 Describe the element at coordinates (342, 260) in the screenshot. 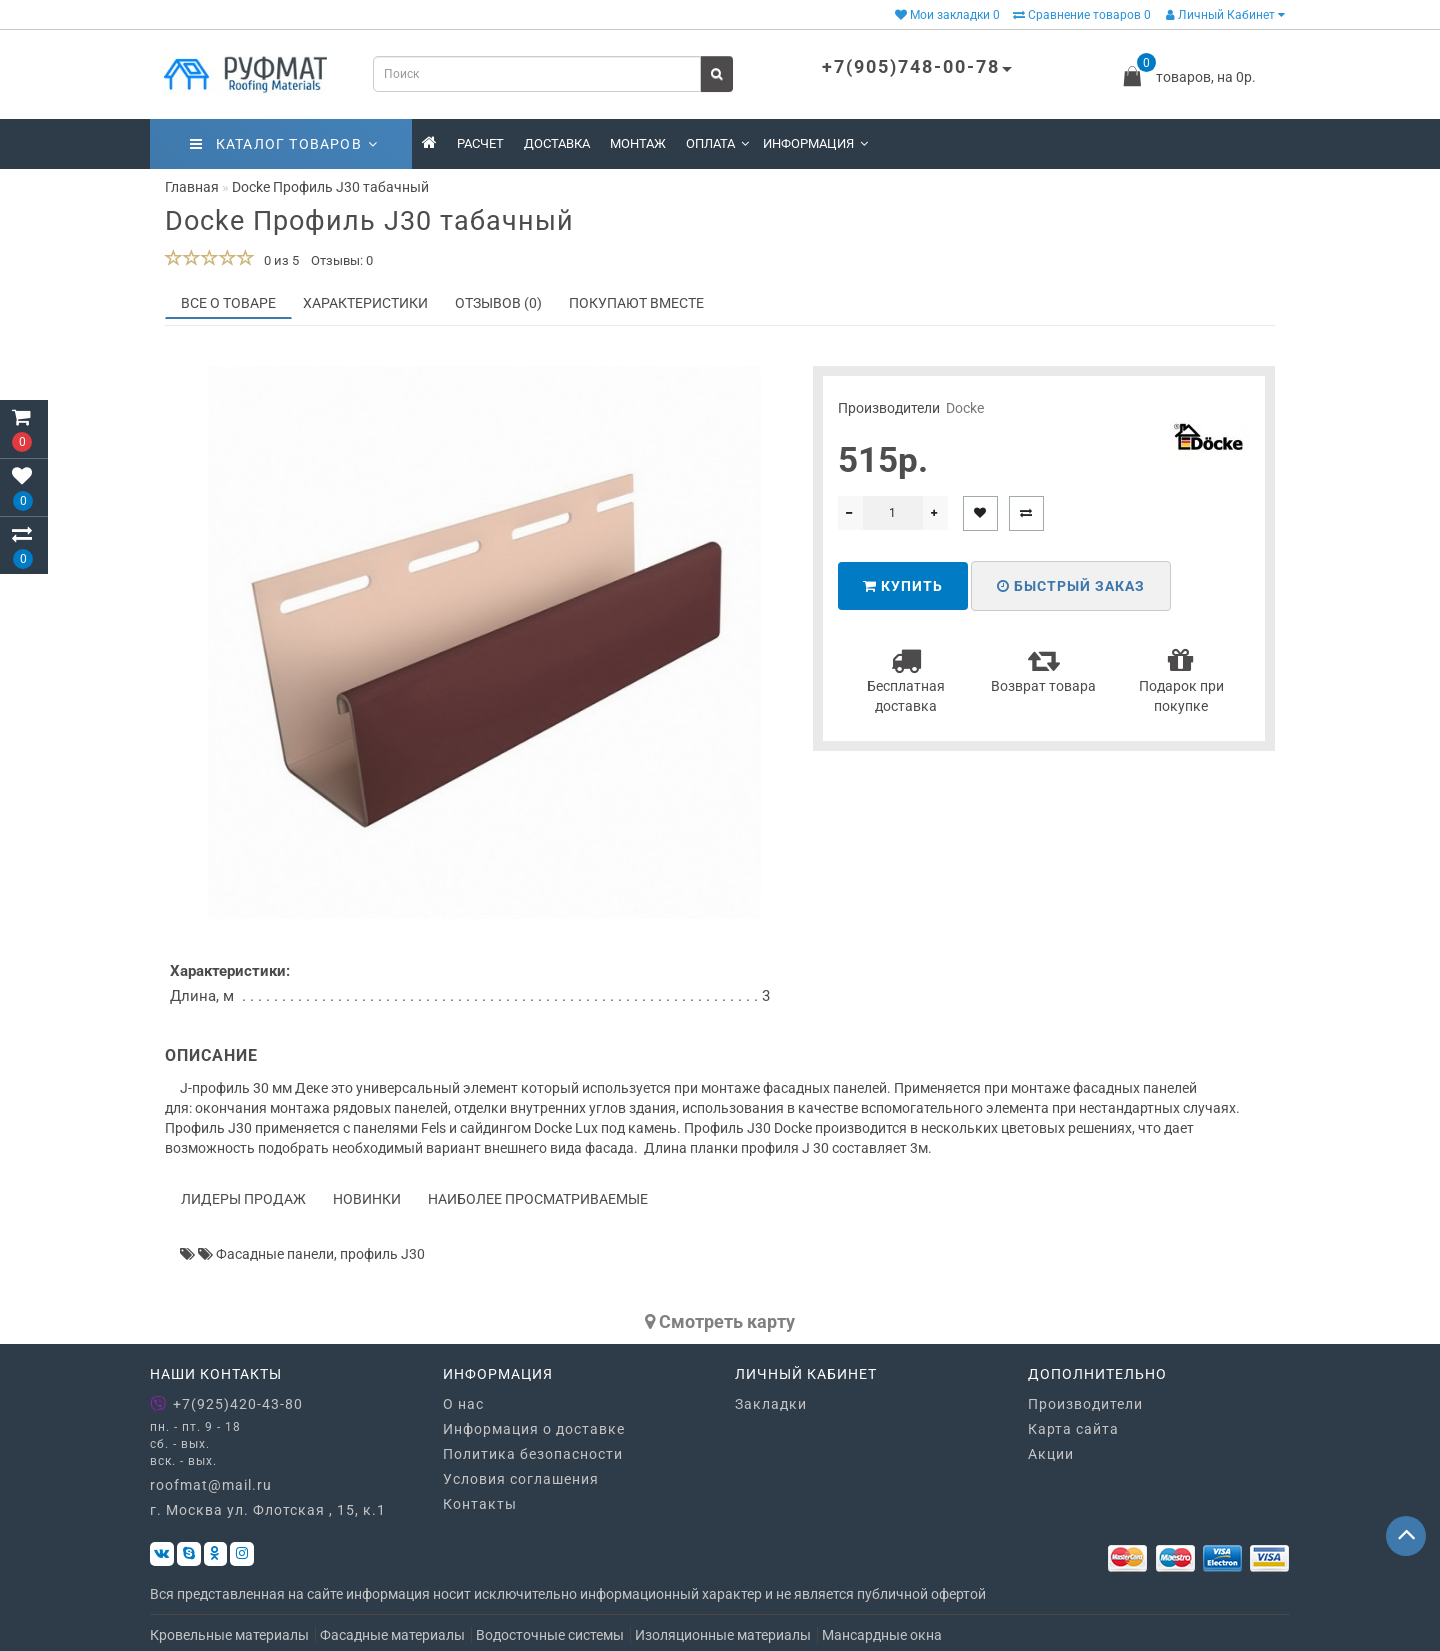

I see `Отзывы: 0` at that location.